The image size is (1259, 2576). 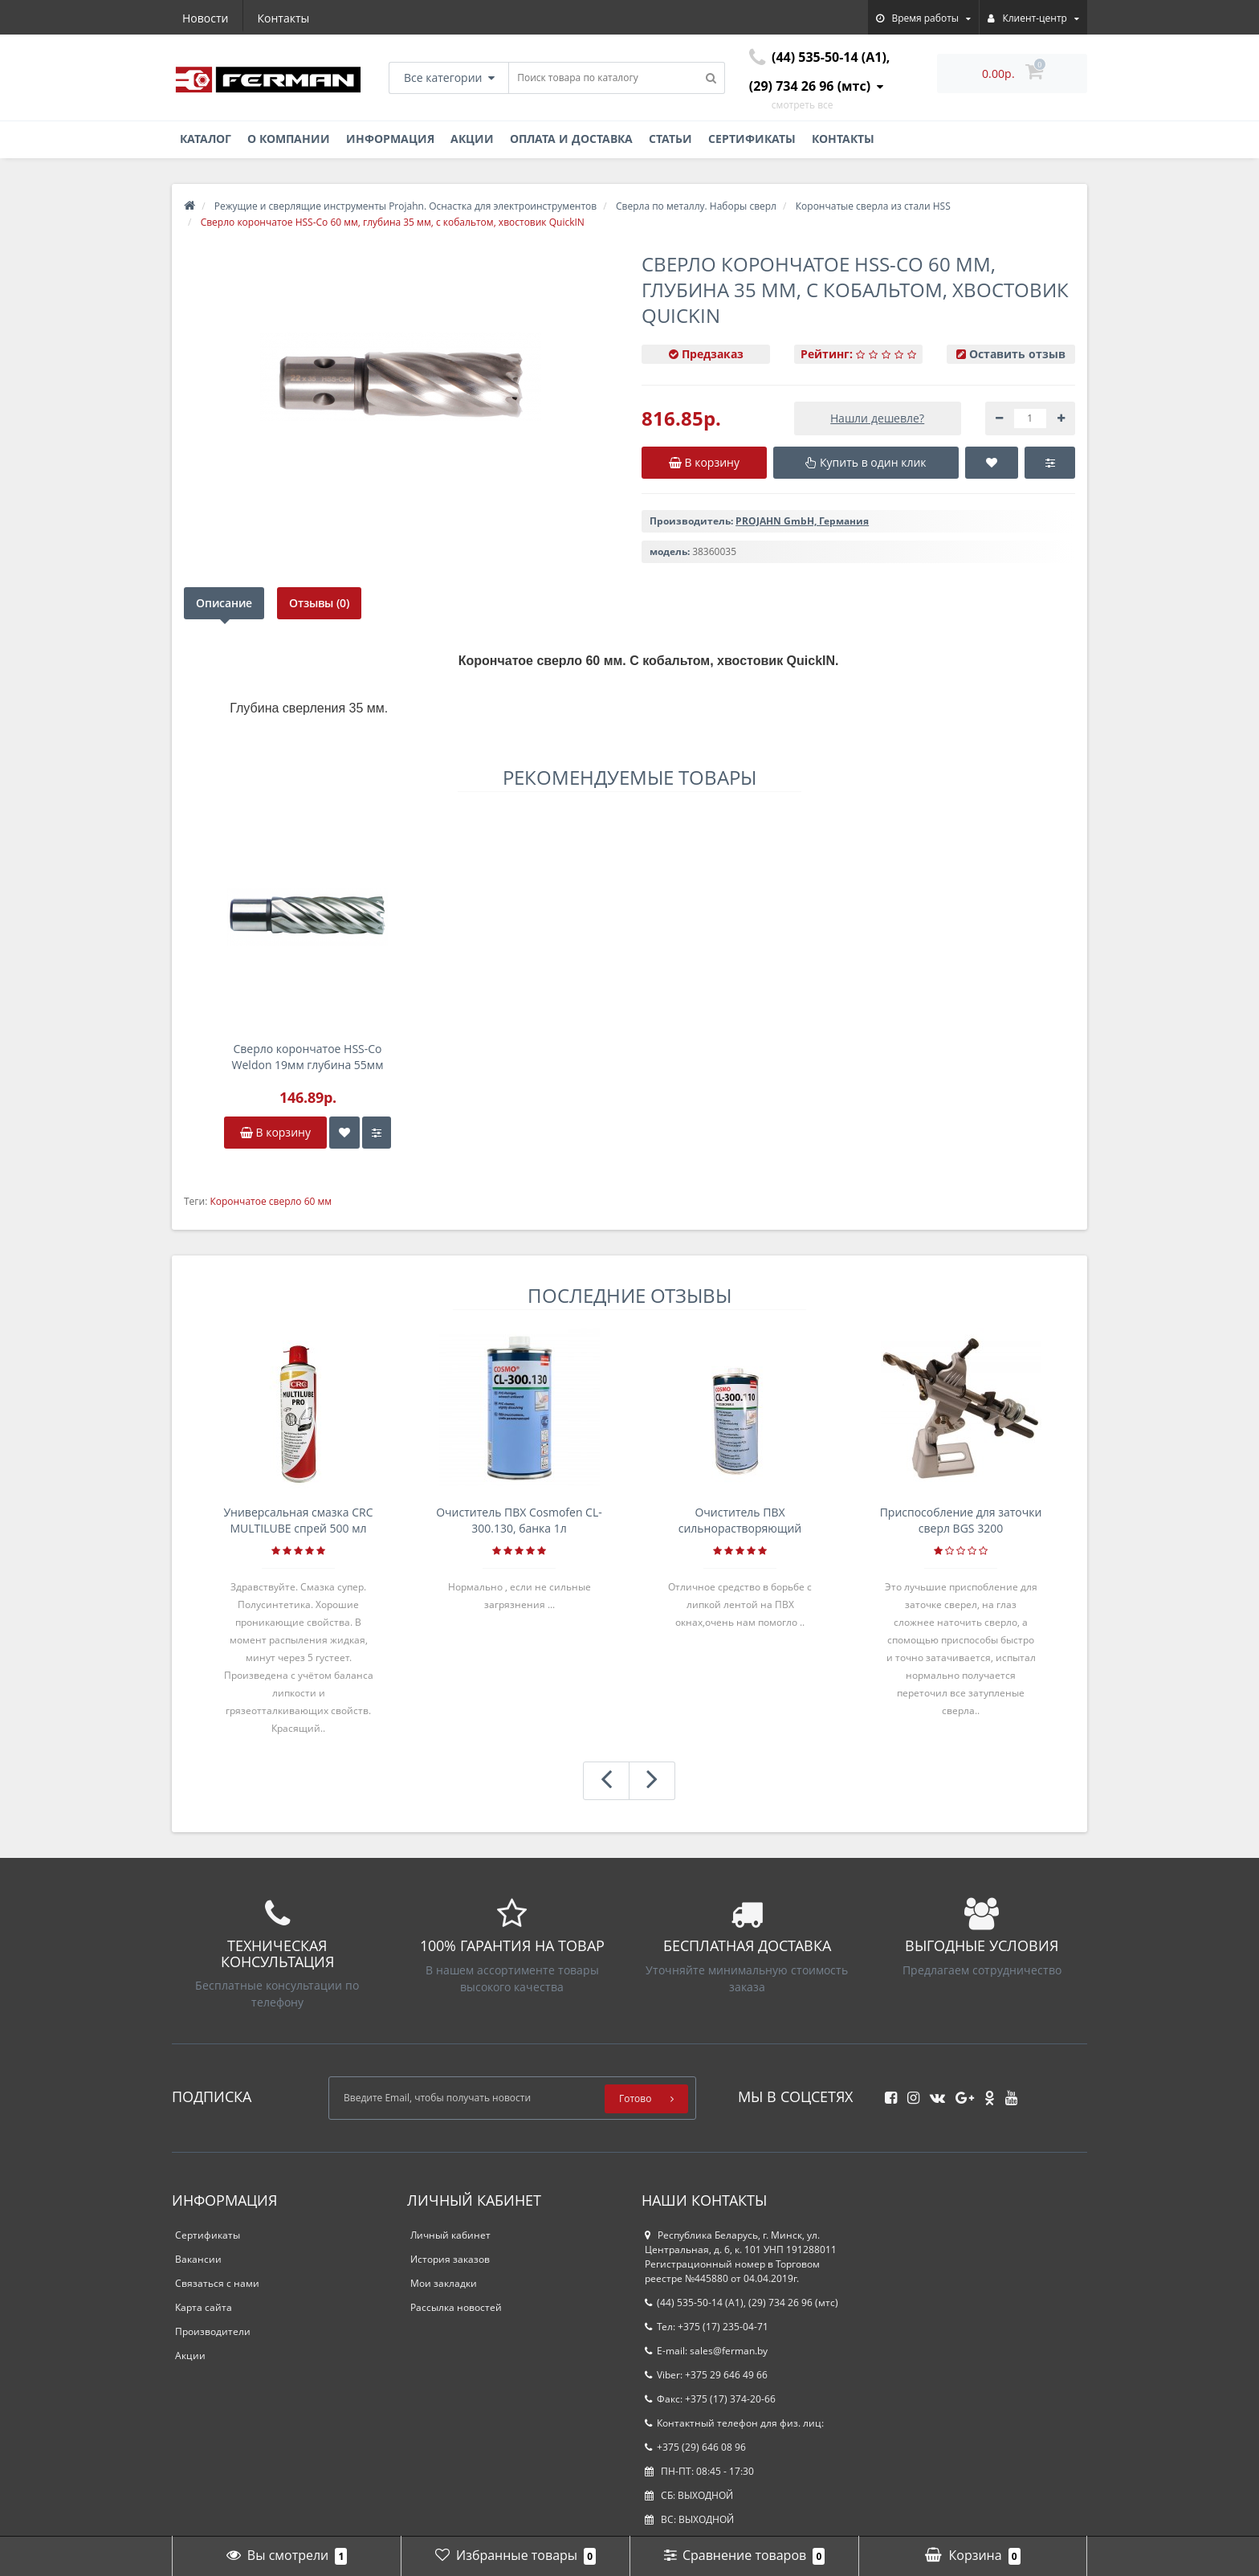 I want to click on Отзывы (0), so click(x=319, y=602).